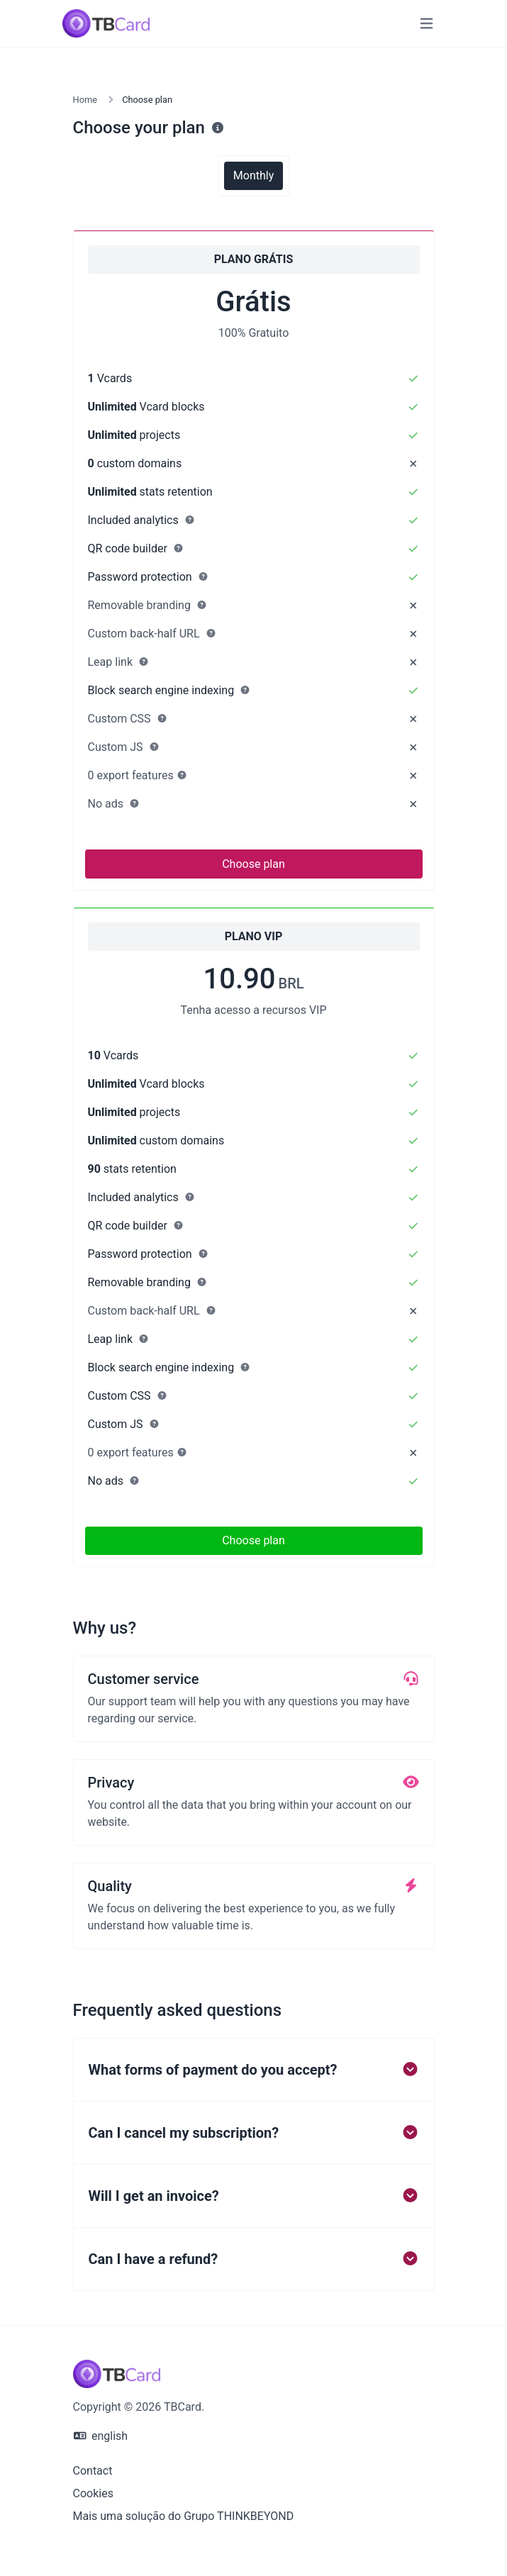 The width and height of the screenshot is (507, 2576). What do you see at coordinates (426, 24) in the screenshot?
I see `[Toggle navigation]` at bounding box center [426, 24].